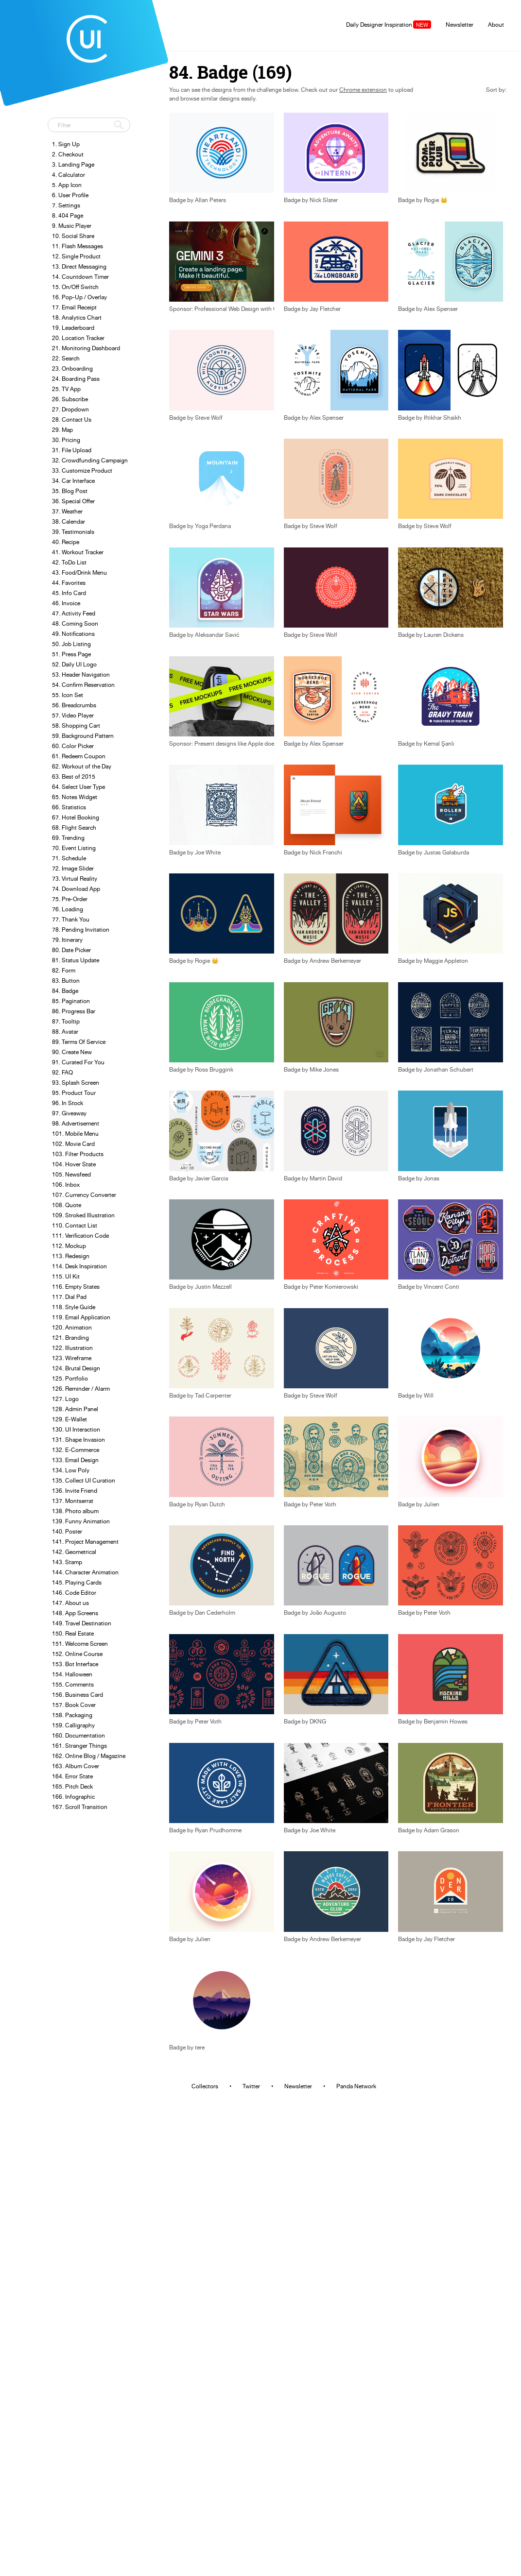 The width and height of the screenshot is (521, 2576). What do you see at coordinates (72, 1500) in the screenshot?
I see `137. Montserrat` at bounding box center [72, 1500].